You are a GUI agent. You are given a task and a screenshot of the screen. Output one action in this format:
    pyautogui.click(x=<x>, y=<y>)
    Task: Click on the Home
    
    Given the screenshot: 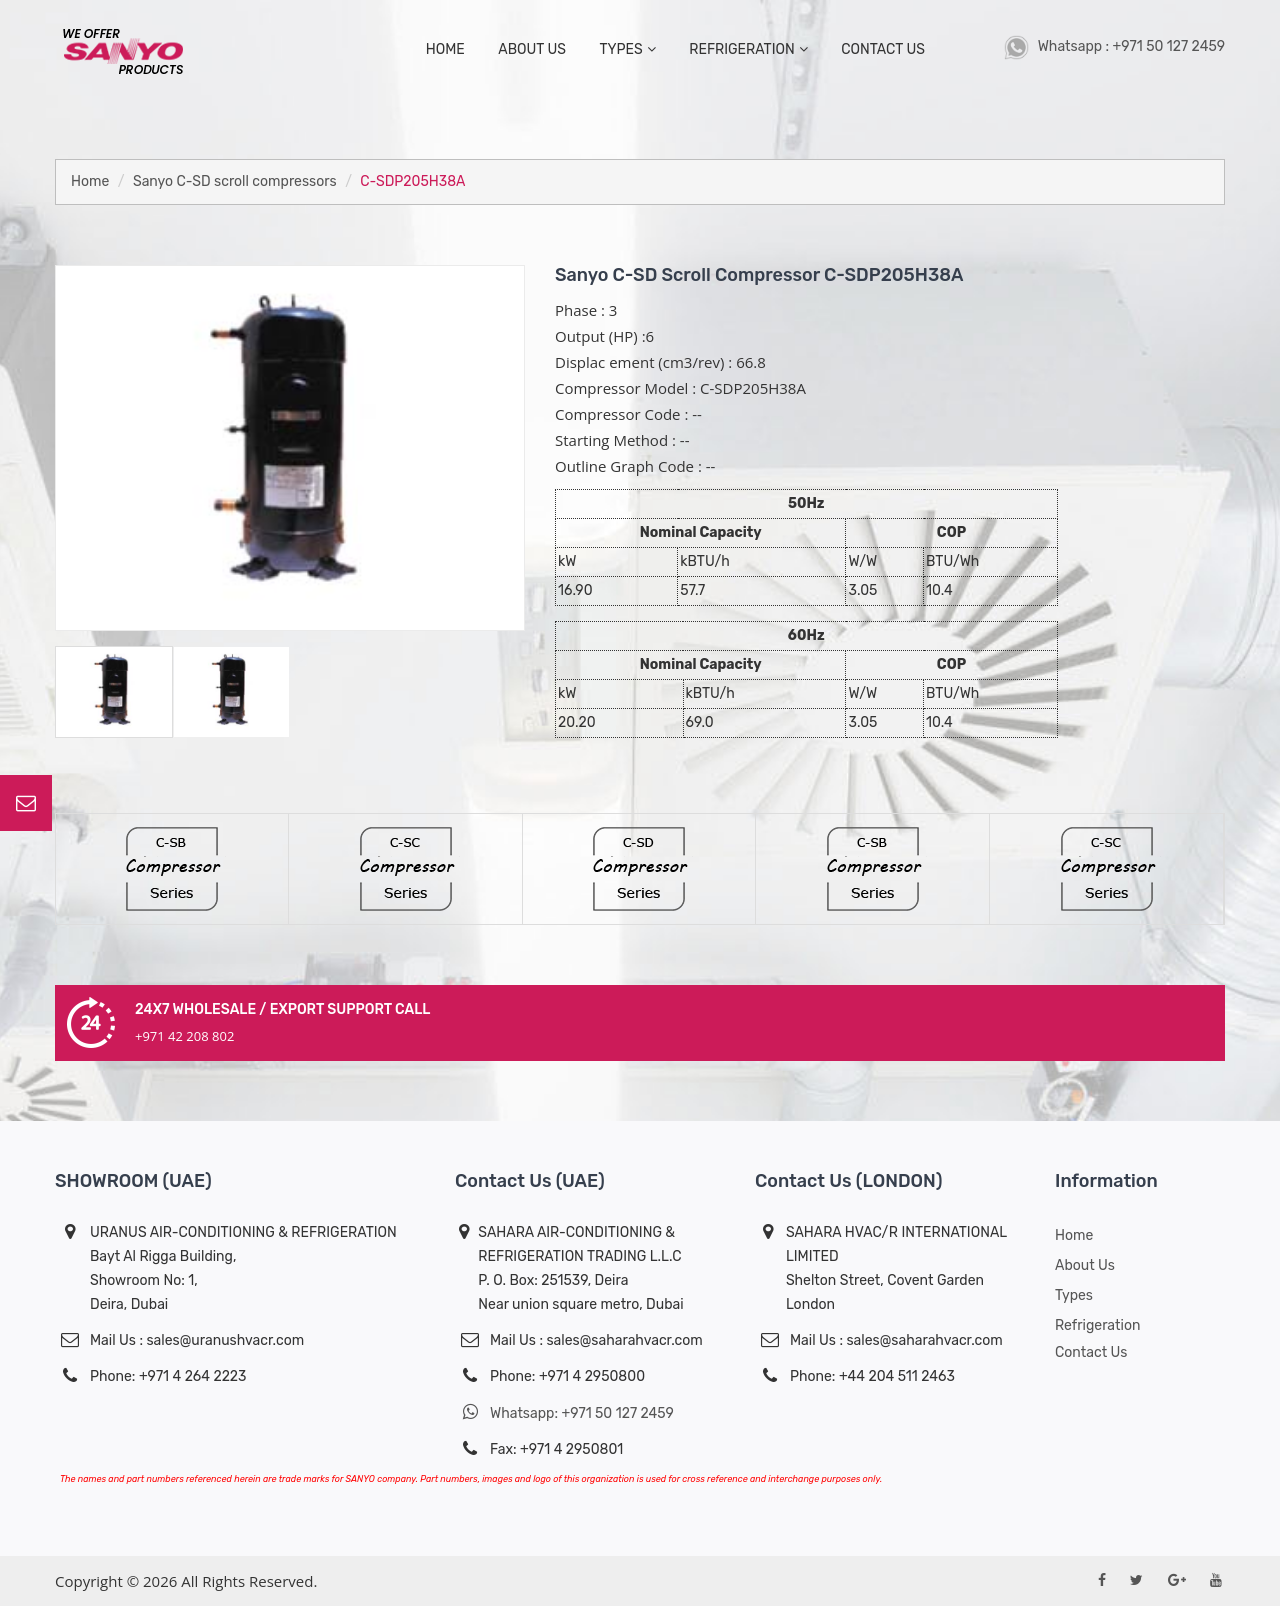 What is the action you would take?
    pyautogui.click(x=90, y=181)
    